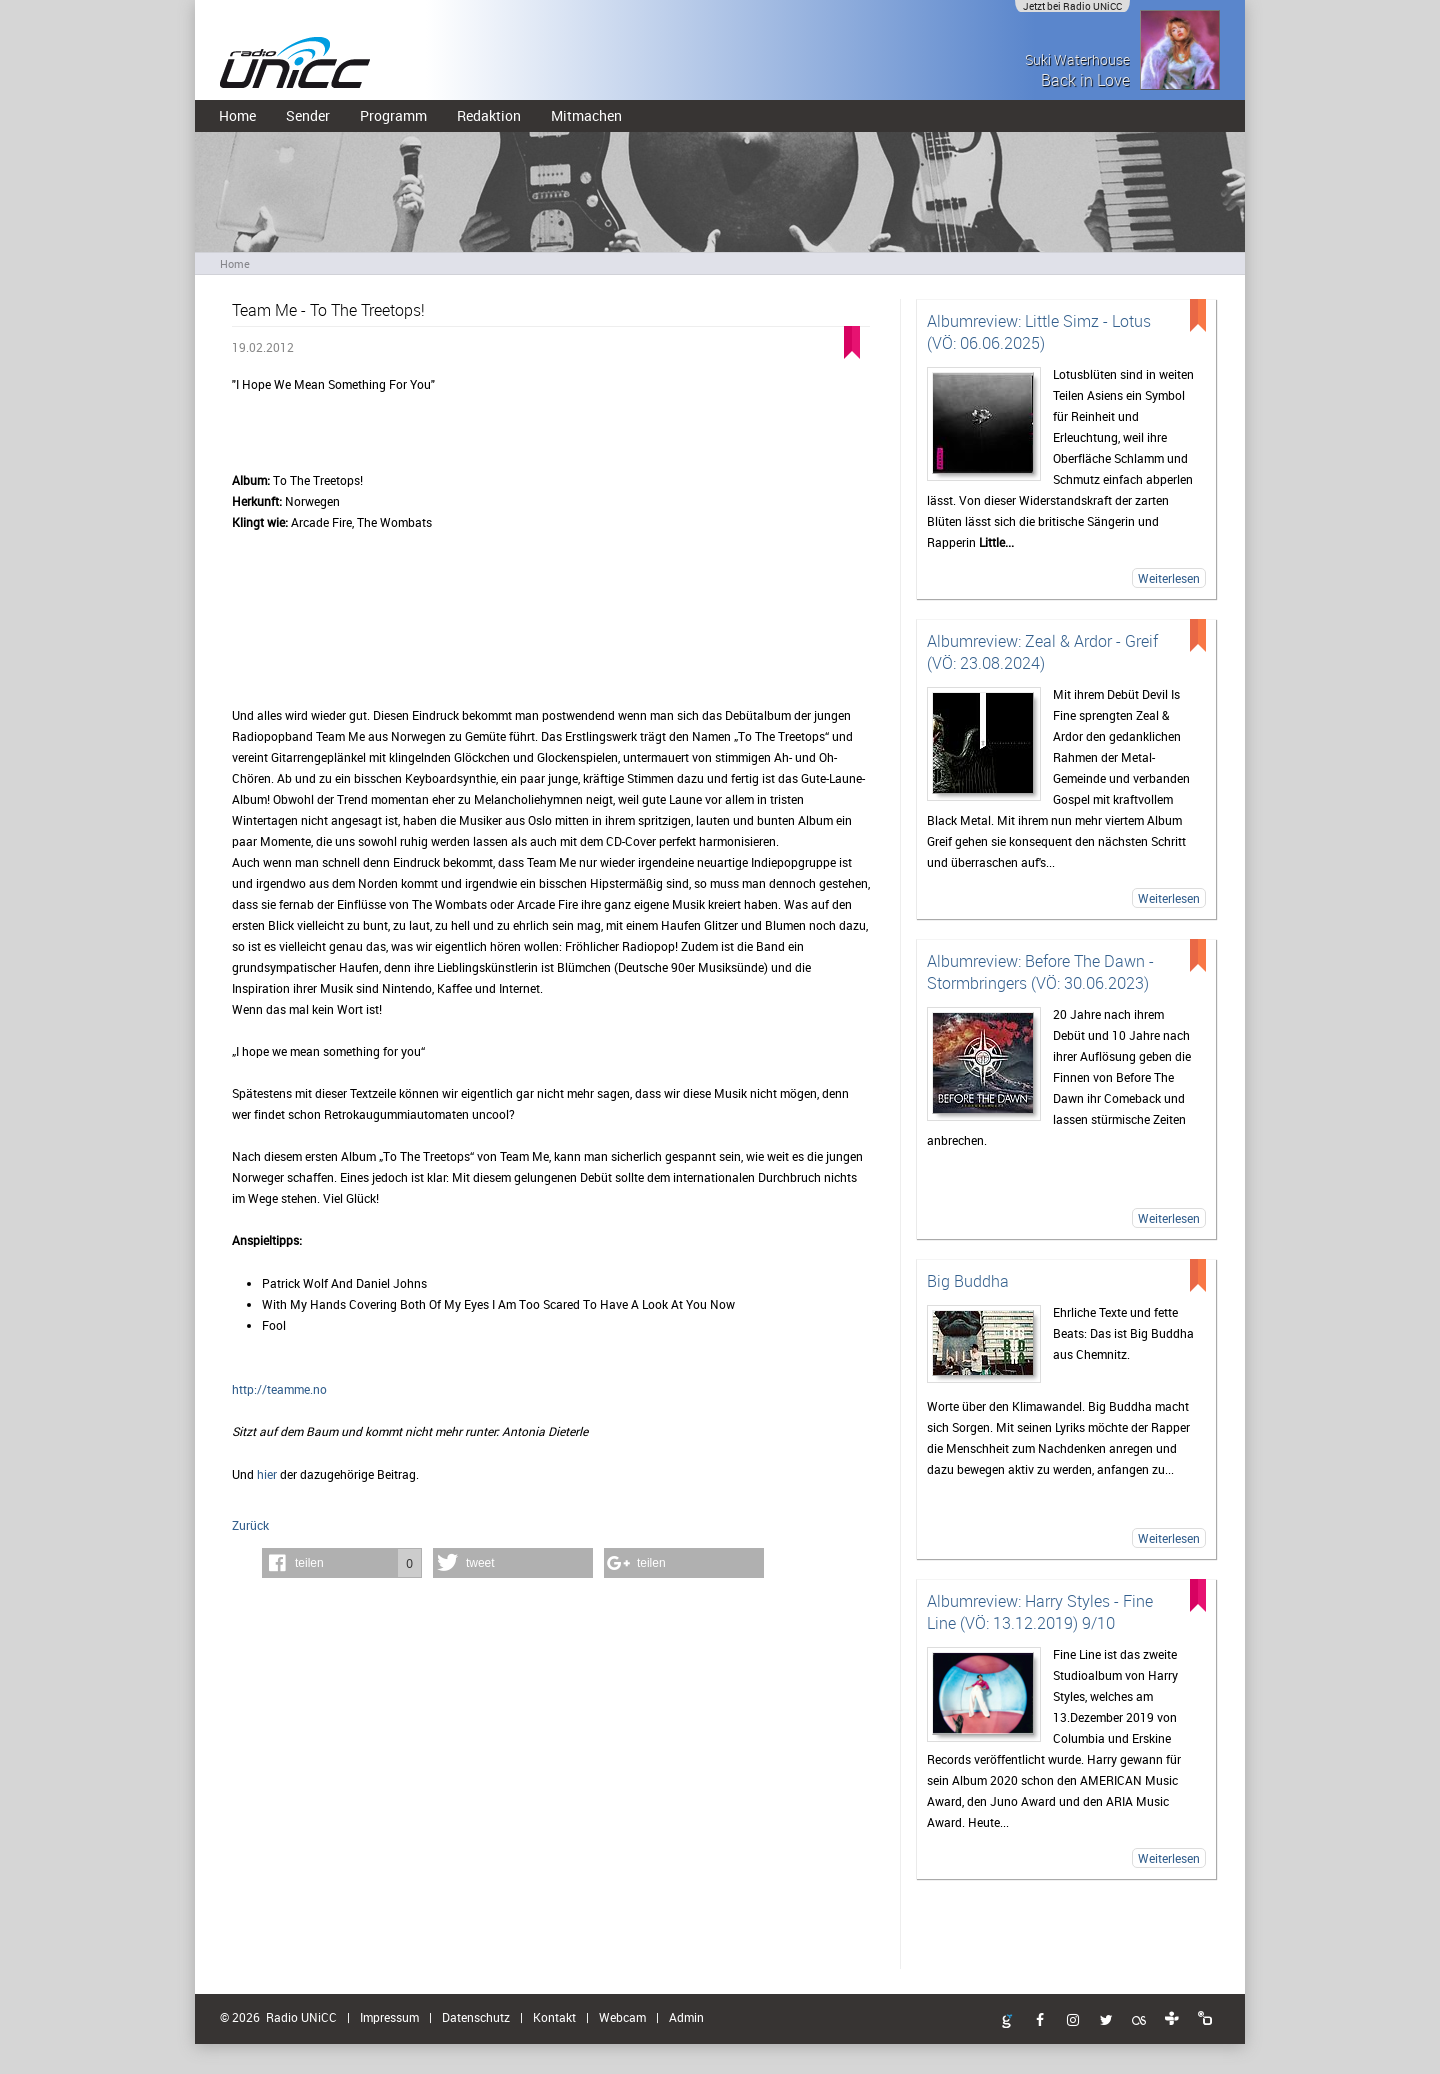  Describe the element at coordinates (237, 115) in the screenshot. I see `Home` at that location.